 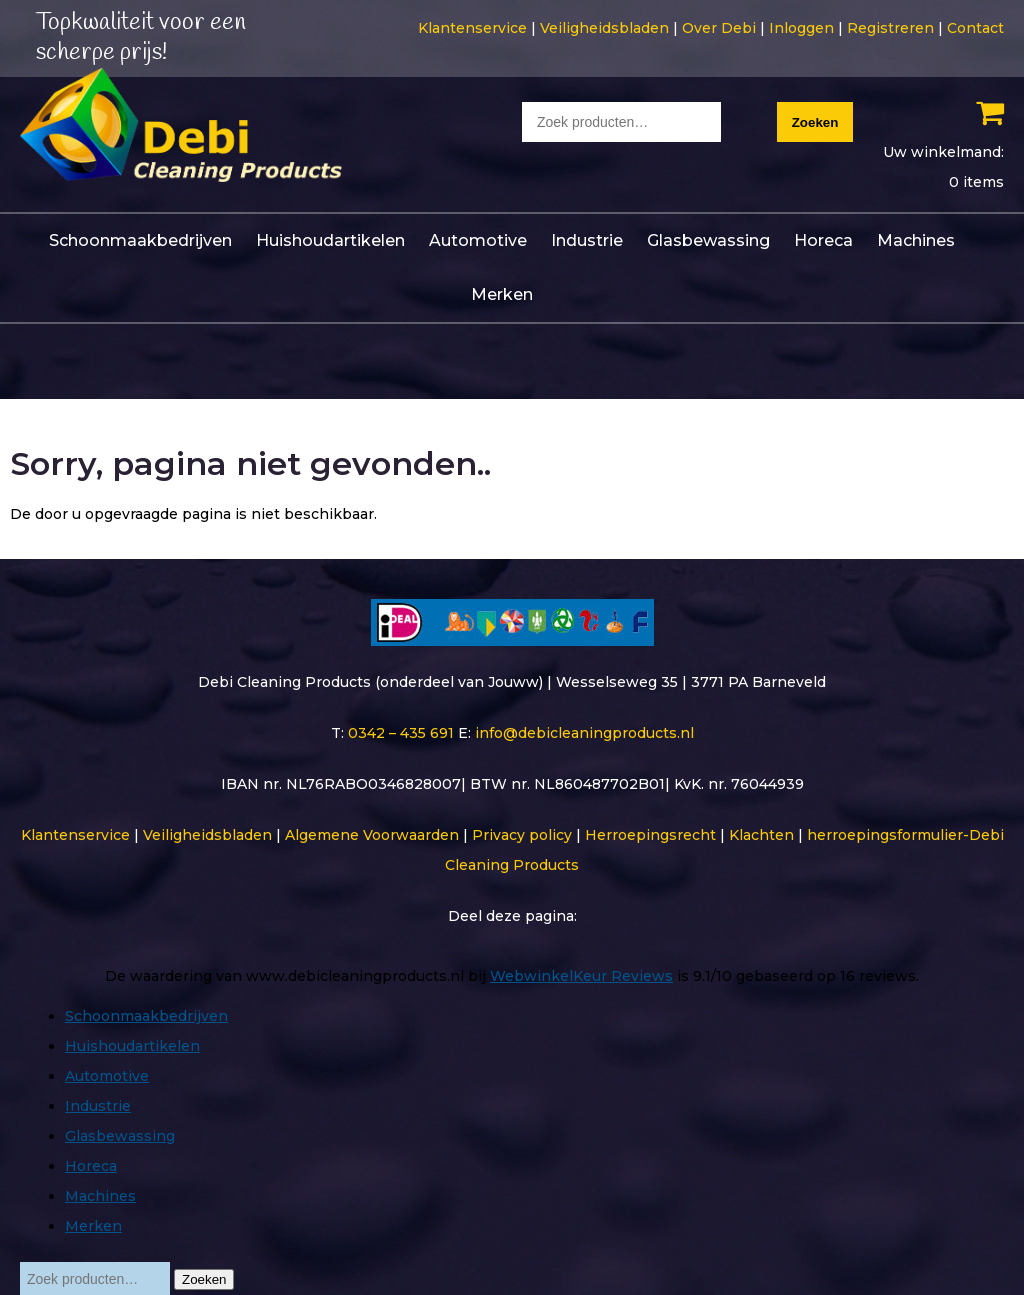 I want to click on 0342 – 435 691, so click(x=401, y=731).